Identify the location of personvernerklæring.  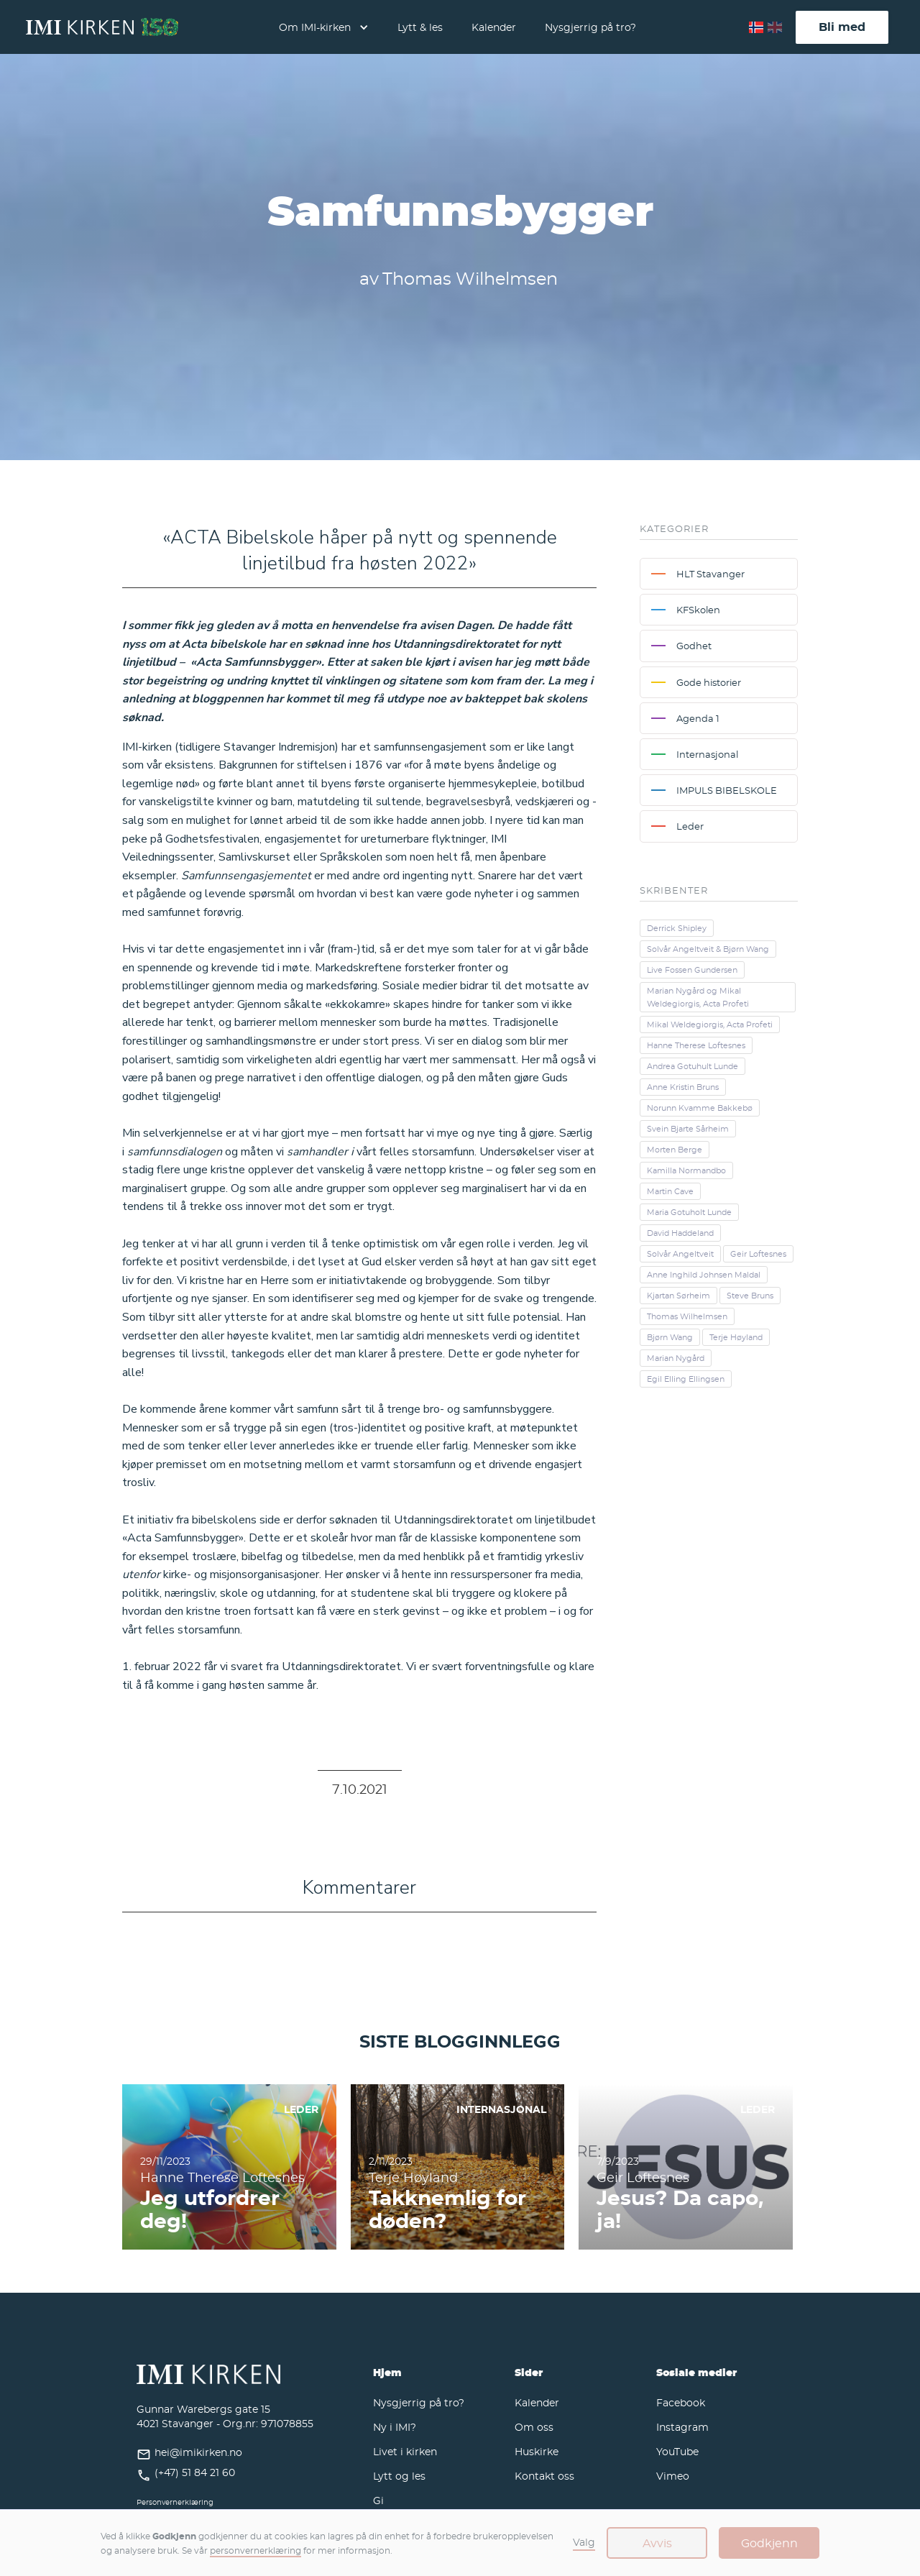
(255, 2550).